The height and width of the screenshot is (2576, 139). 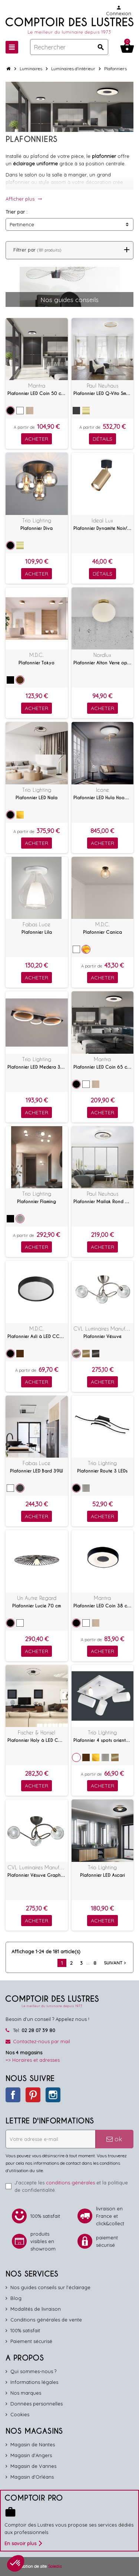 What do you see at coordinates (102, 528) in the screenshot?
I see `Plafonnier Dynamite Noir/laiton` at bounding box center [102, 528].